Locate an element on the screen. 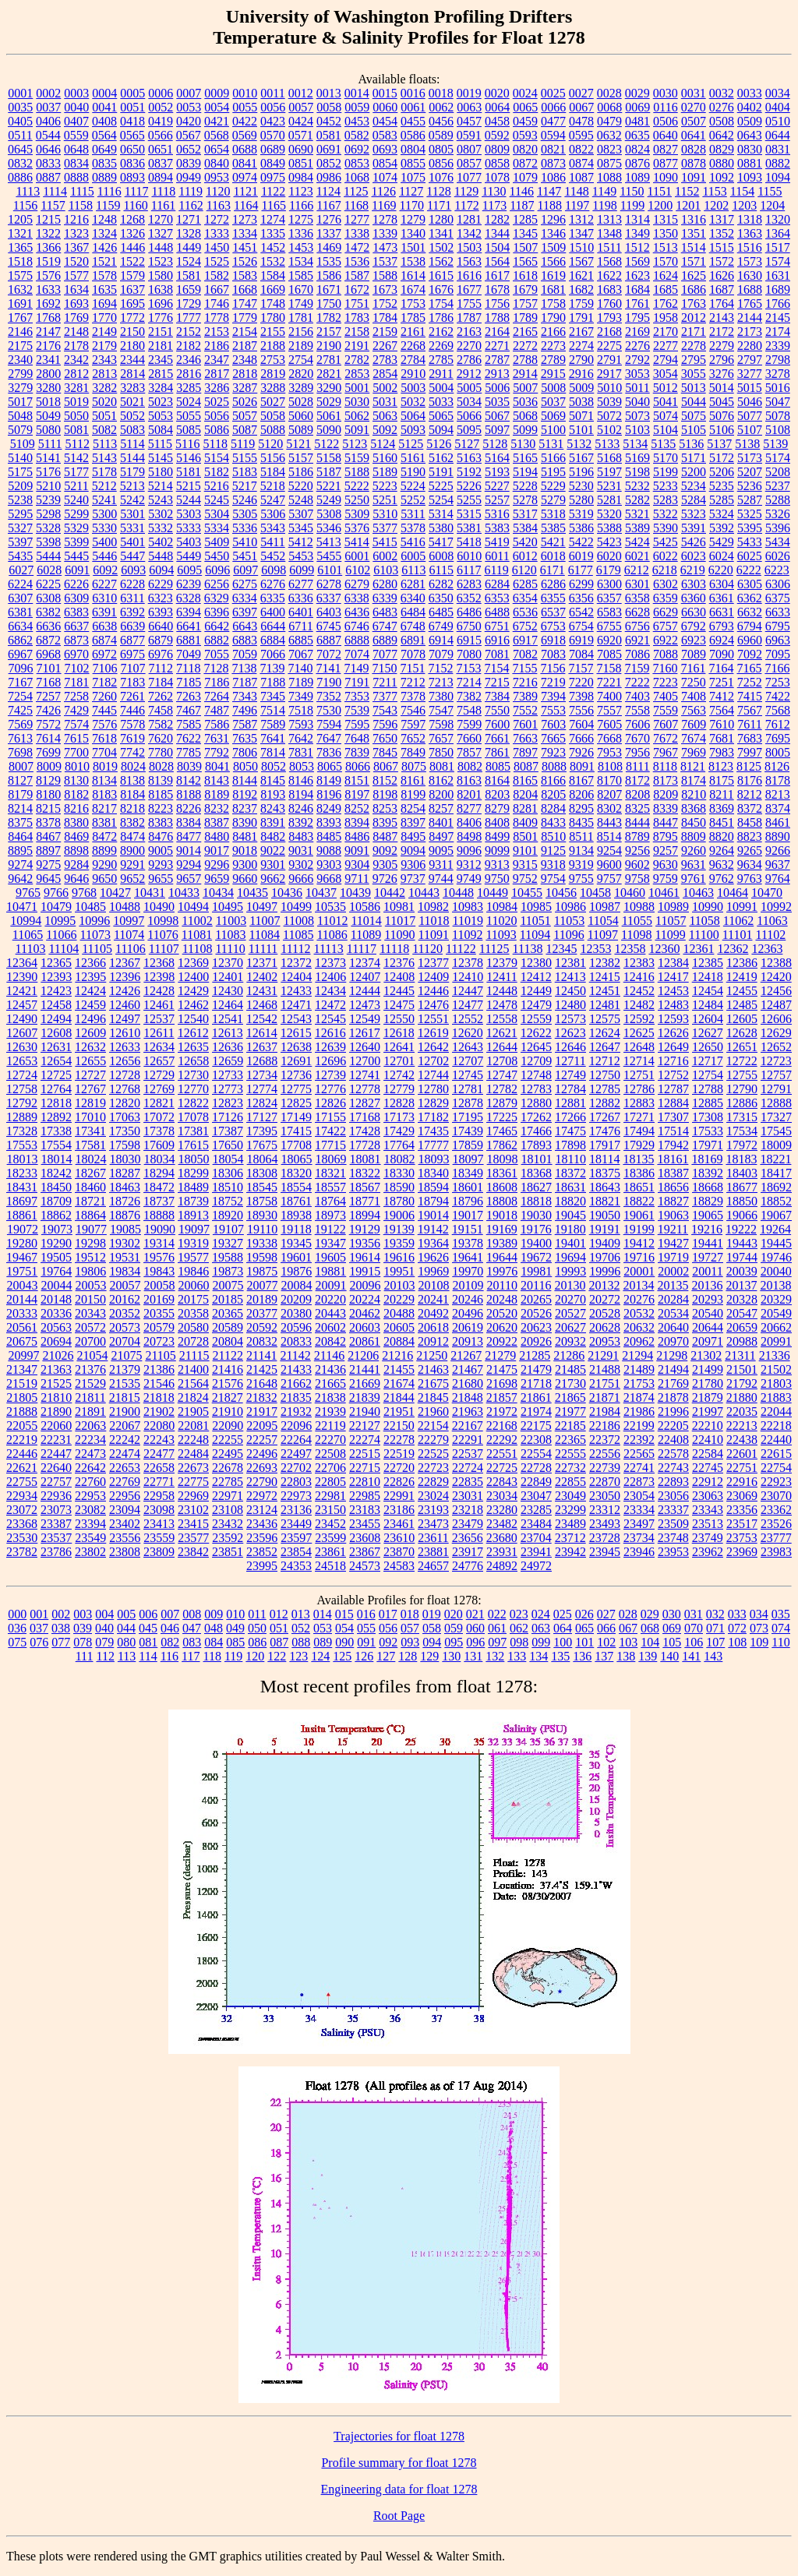  22981 is located at coordinates (330, 1495).